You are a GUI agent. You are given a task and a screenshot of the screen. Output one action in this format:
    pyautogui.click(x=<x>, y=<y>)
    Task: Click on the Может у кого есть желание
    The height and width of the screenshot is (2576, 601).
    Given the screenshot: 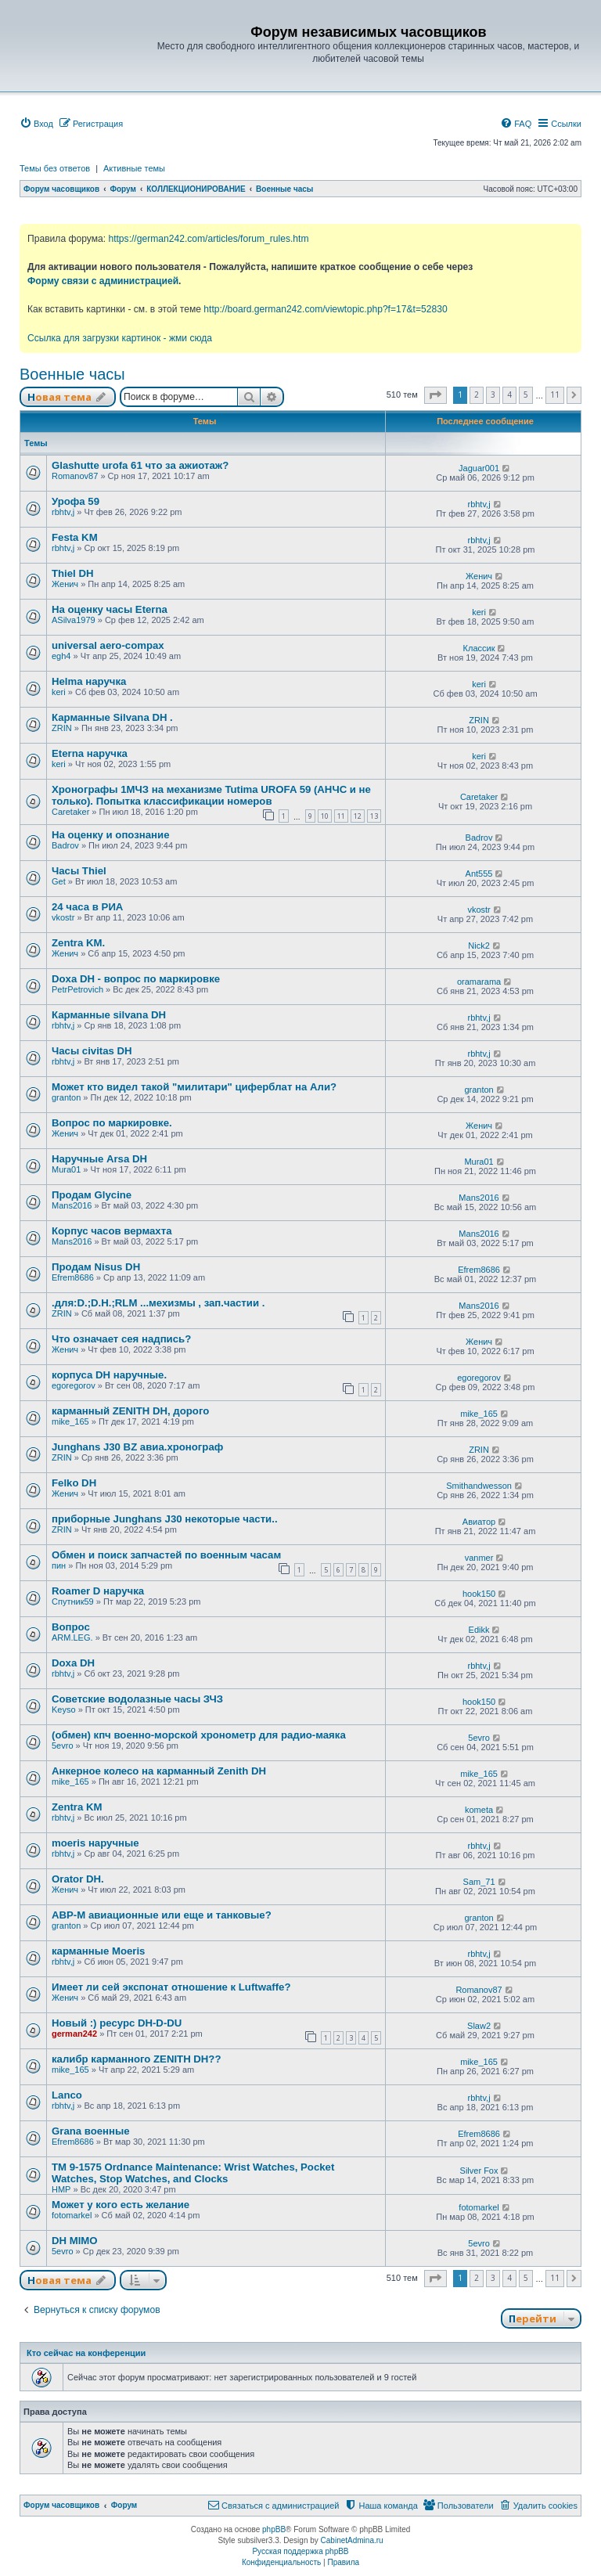 What is the action you would take?
    pyautogui.click(x=120, y=2204)
    